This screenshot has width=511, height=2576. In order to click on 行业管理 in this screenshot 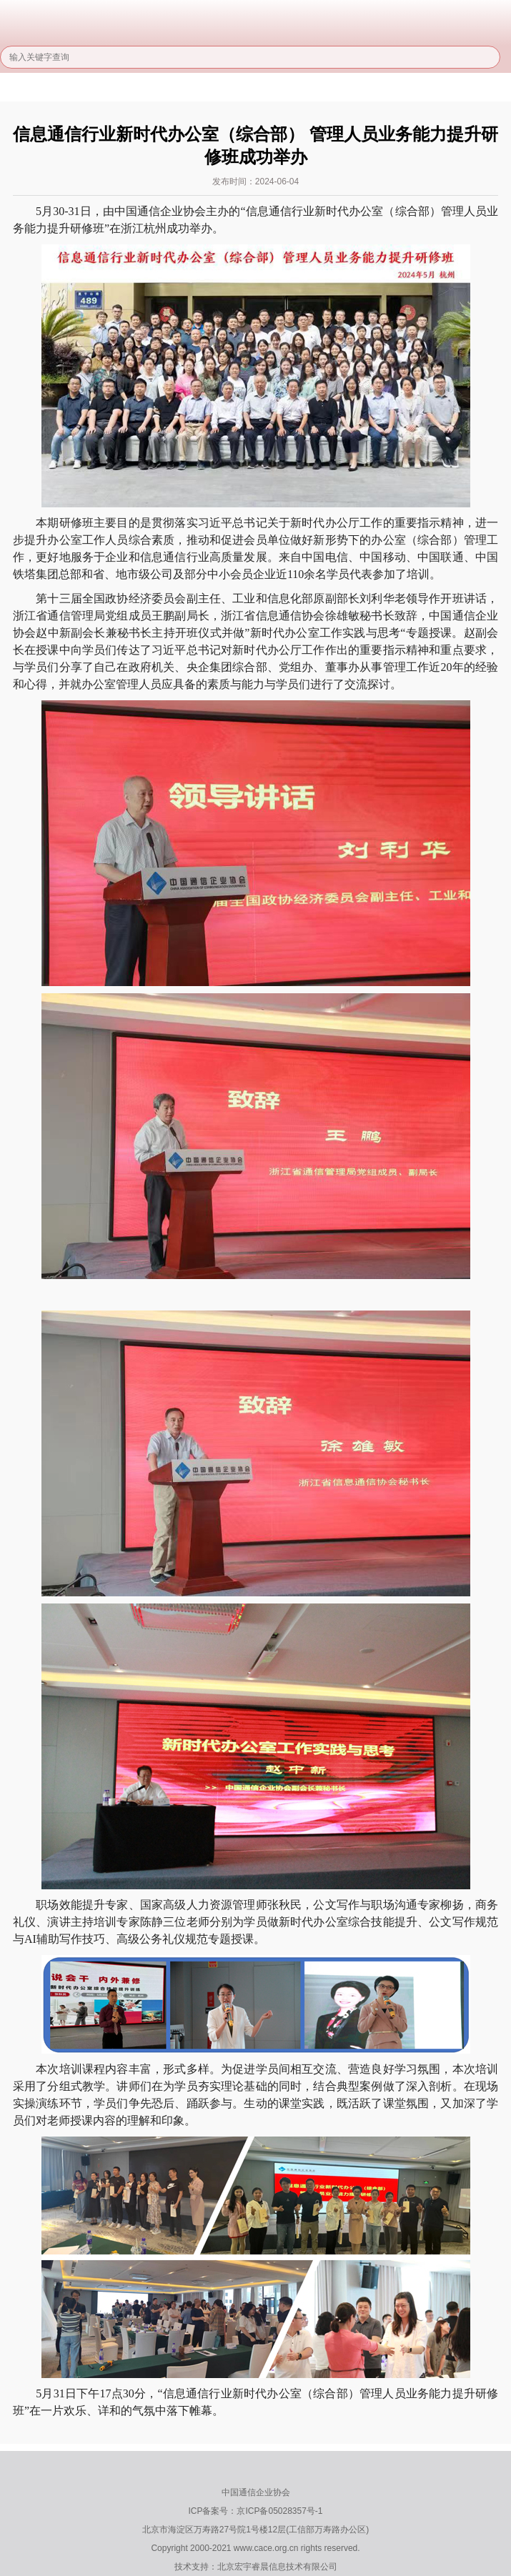, I will do `click(228, 89)`.